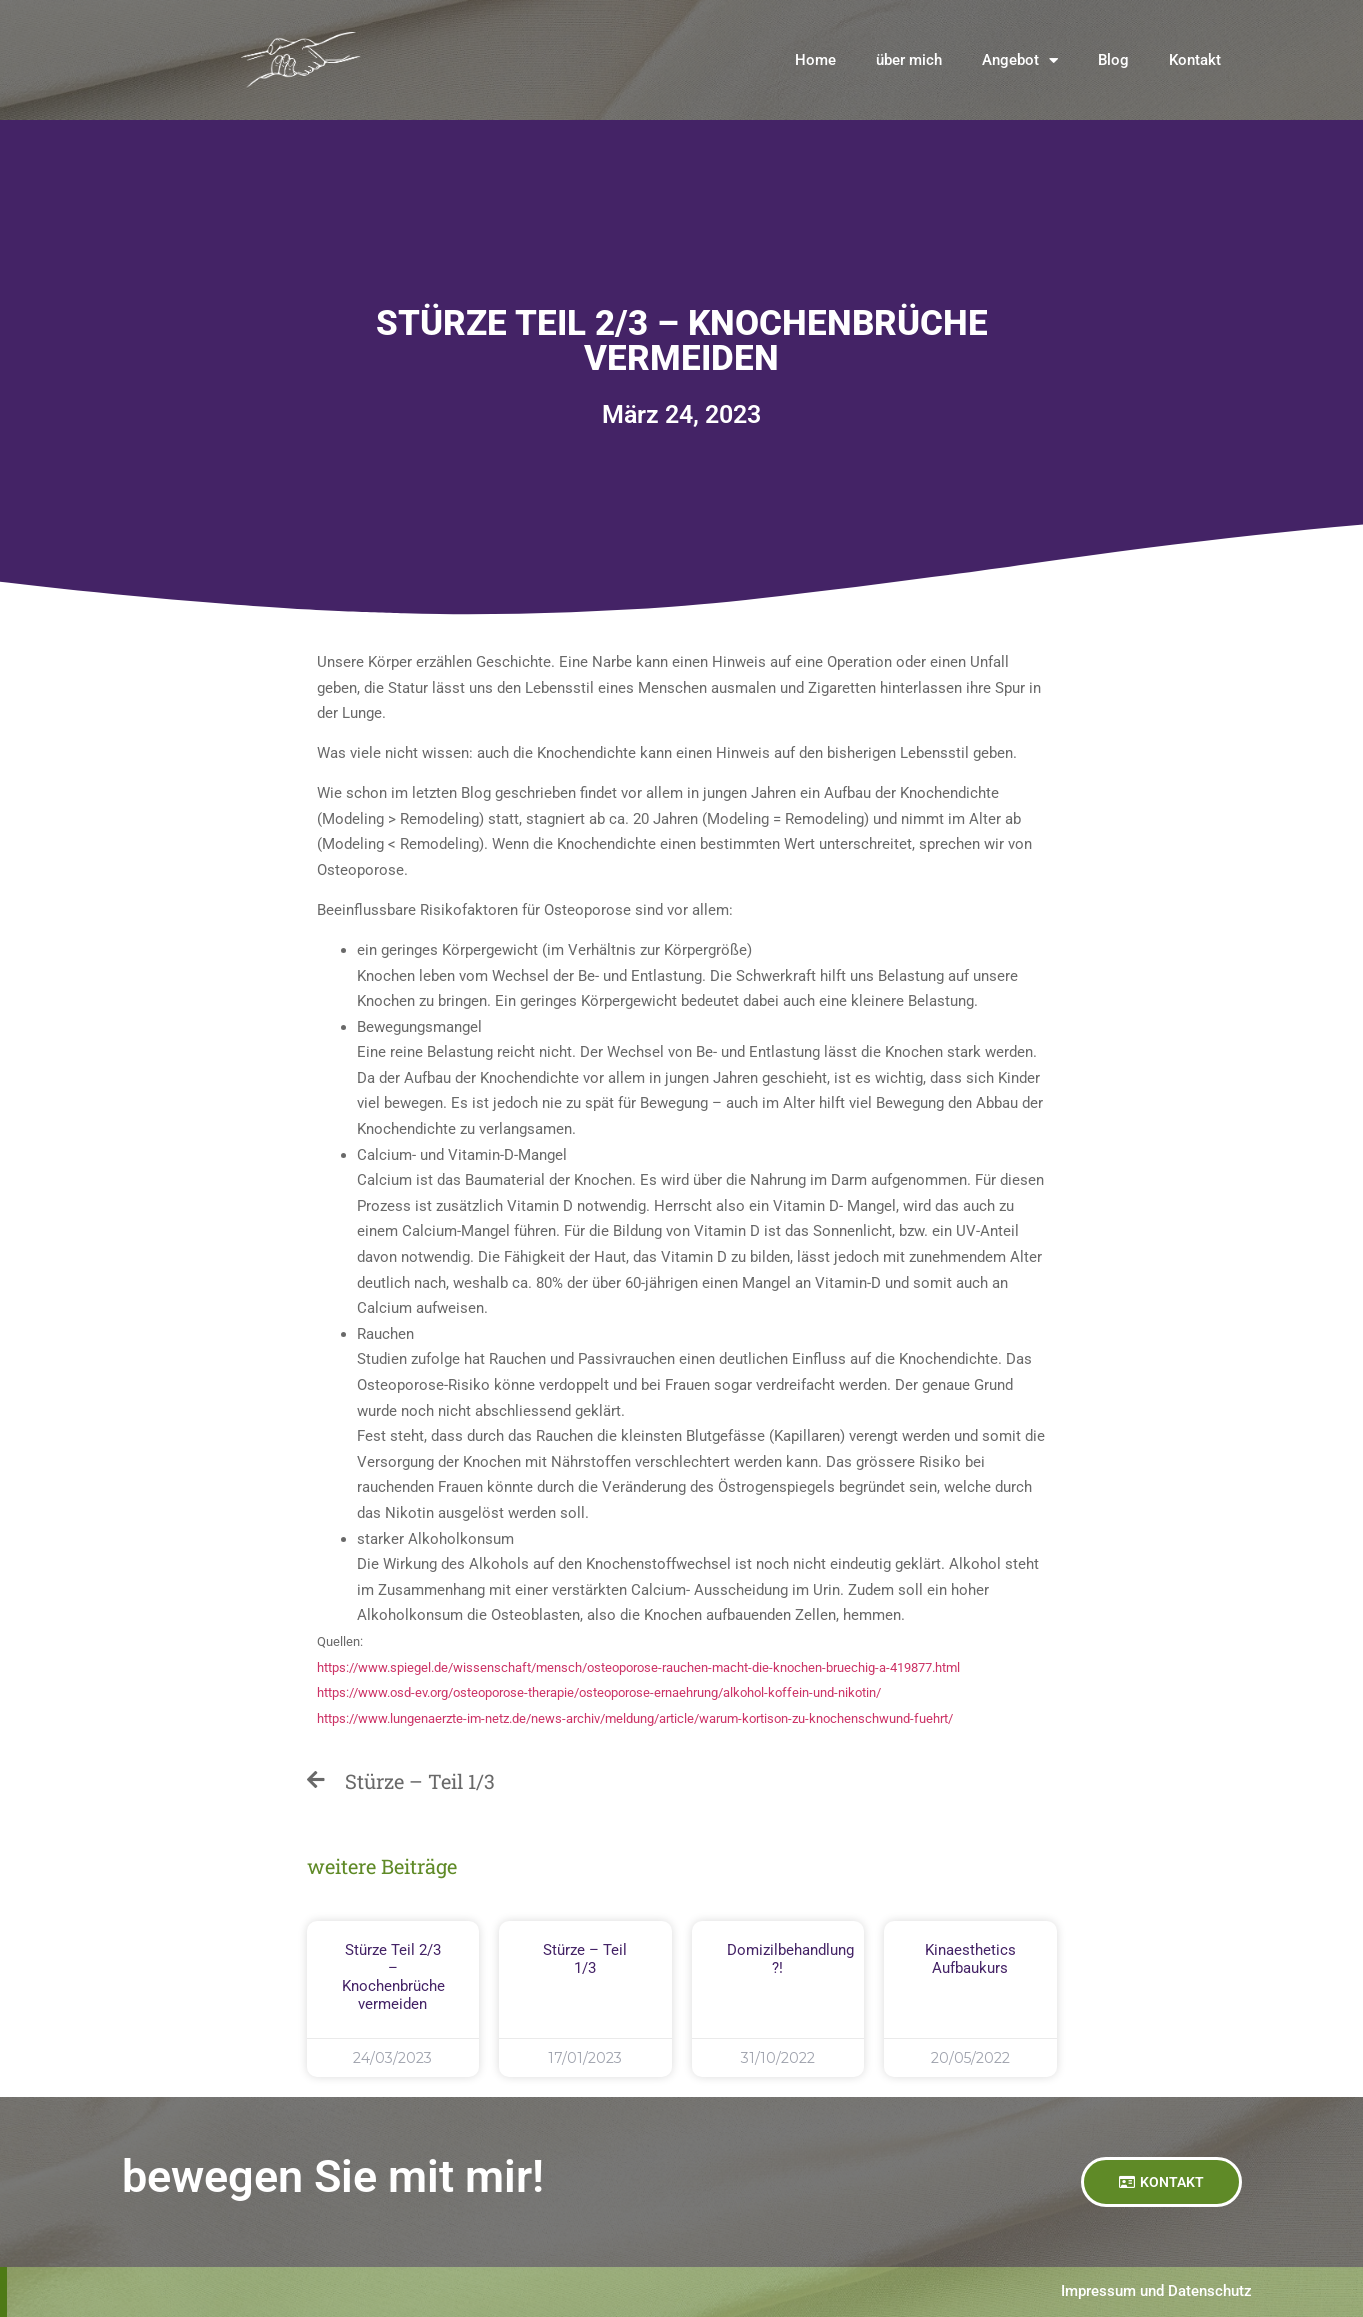  What do you see at coordinates (599, 1692) in the screenshot?
I see `https://www.osd-ev.org/osteoporose-therapie/osteoporose-ernaehrung/alkohol-koffein-und-nikotin/` at bounding box center [599, 1692].